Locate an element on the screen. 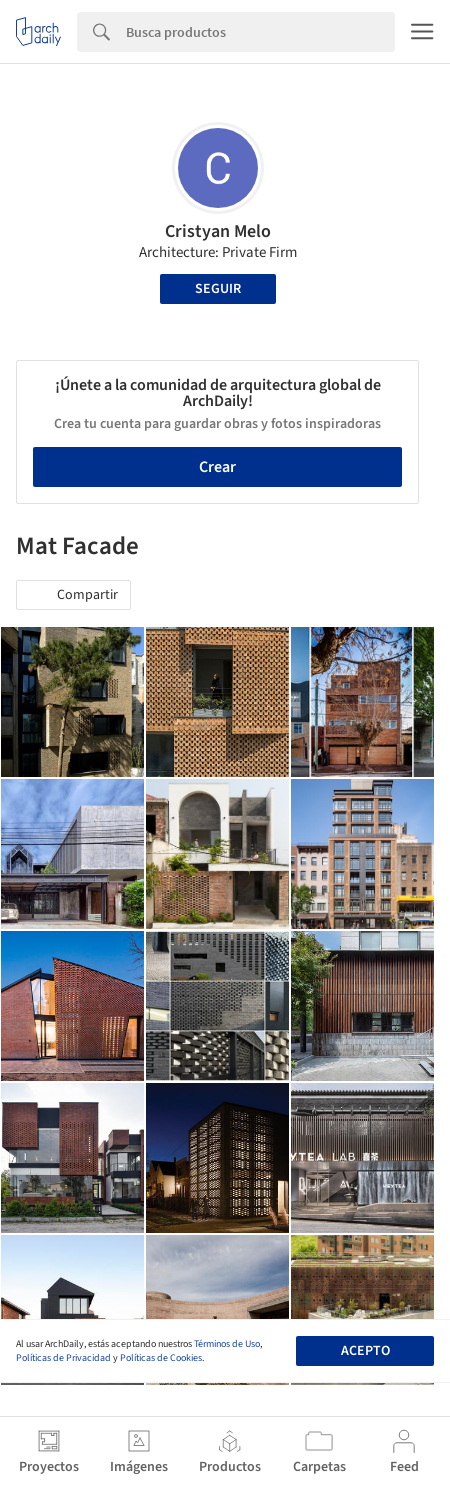 The image size is (450, 1491). Cristyan Melo is located at coordinates (218, 231).